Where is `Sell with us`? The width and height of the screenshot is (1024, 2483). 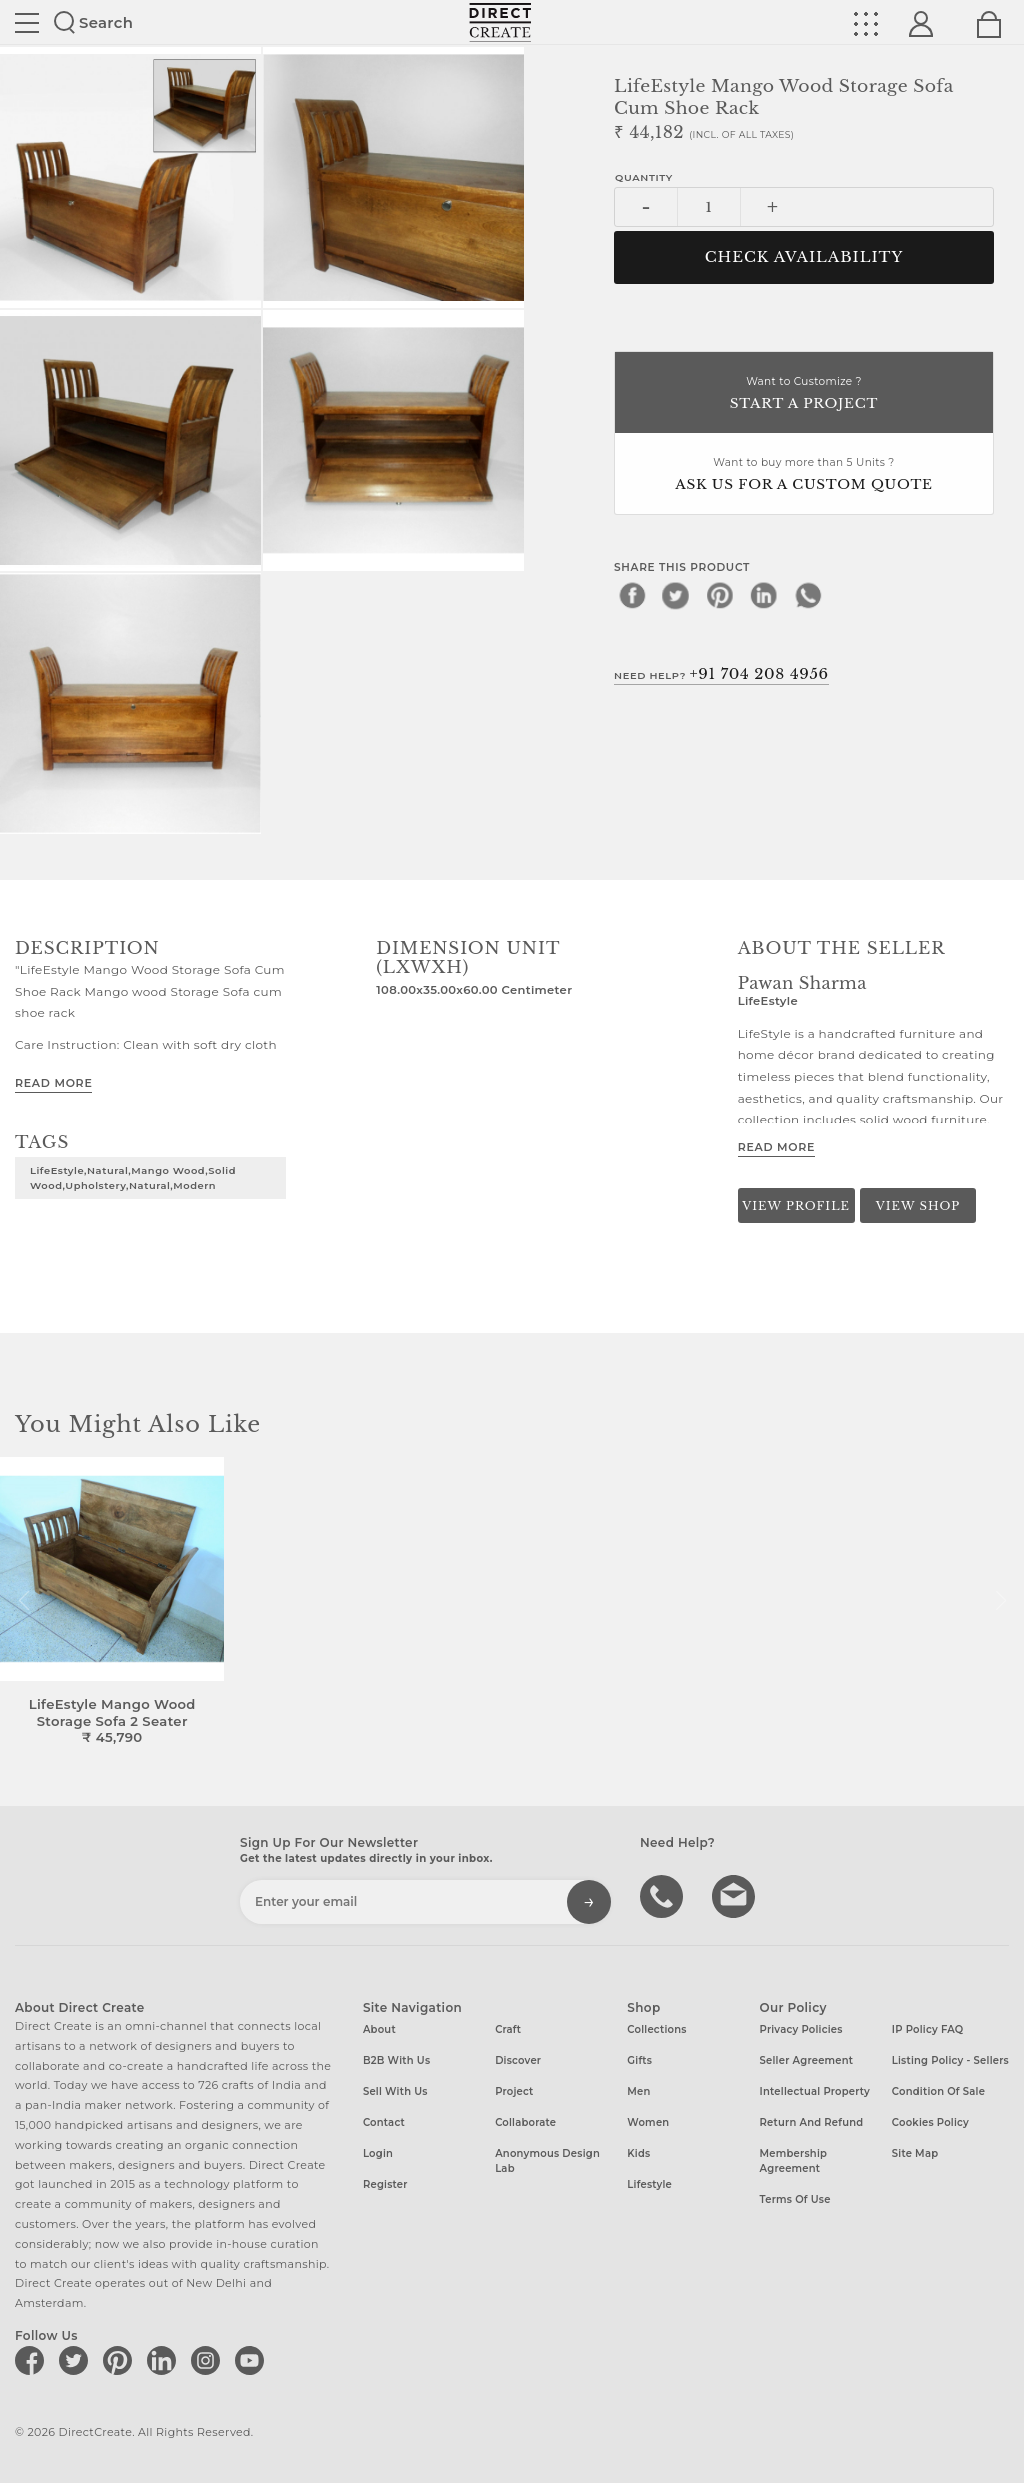 Sell with us is located at coordinates (395, 2091).